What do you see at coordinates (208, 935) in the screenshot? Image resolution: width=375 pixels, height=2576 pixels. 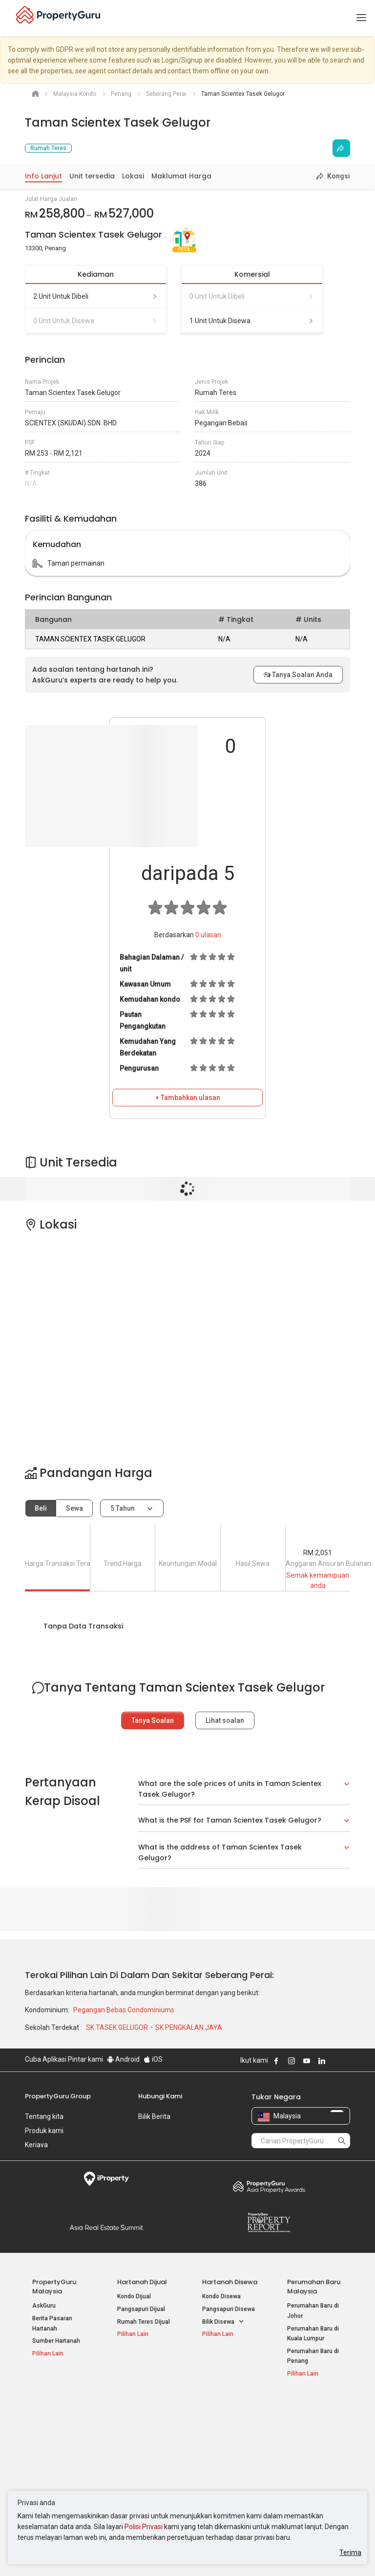 I see `ulasan` at bounding box center [208, 935].